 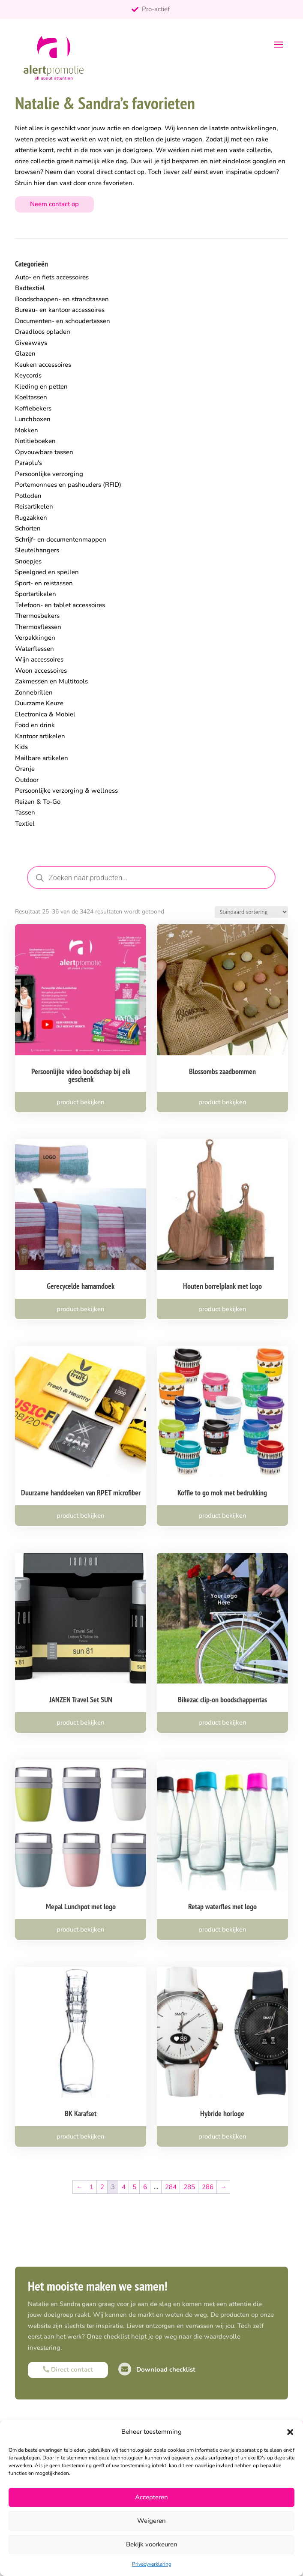 What do you see at coordinates (151, 2520) in the screenshot?
I see `Weigeren` at bounding box center [151, 2520].